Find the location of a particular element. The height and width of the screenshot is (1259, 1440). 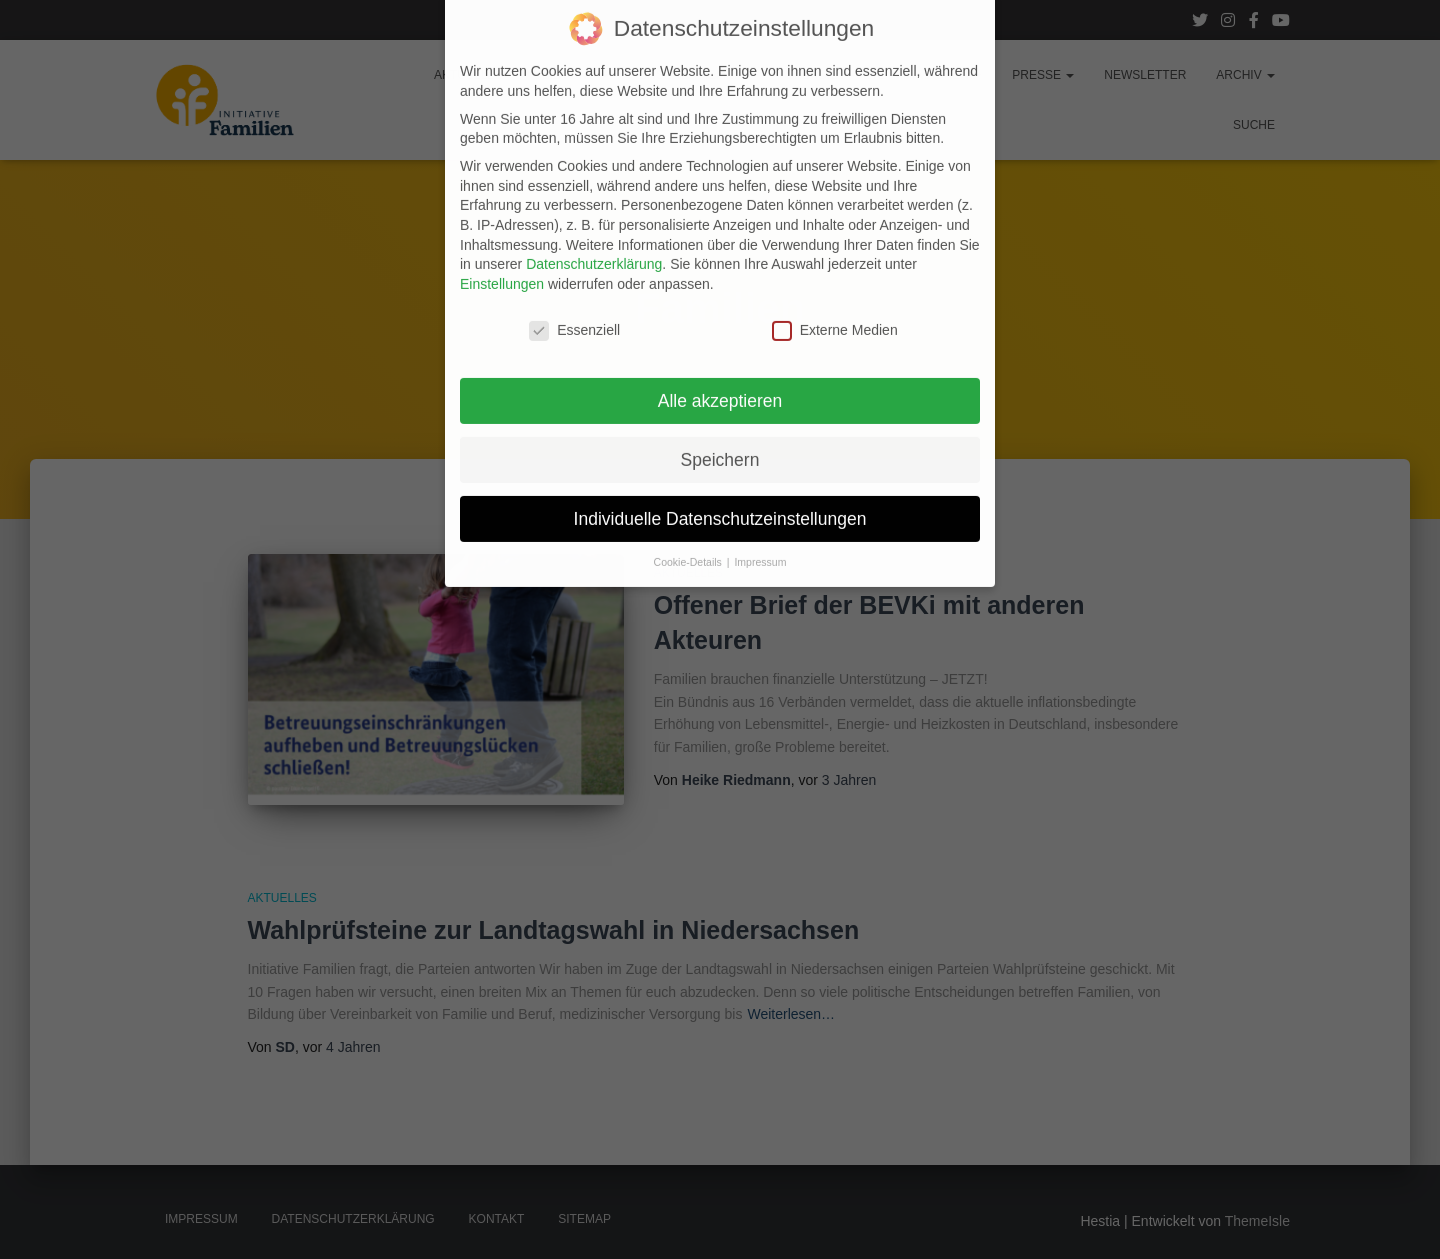

Einstellungen is located at coordinates (502, 234).